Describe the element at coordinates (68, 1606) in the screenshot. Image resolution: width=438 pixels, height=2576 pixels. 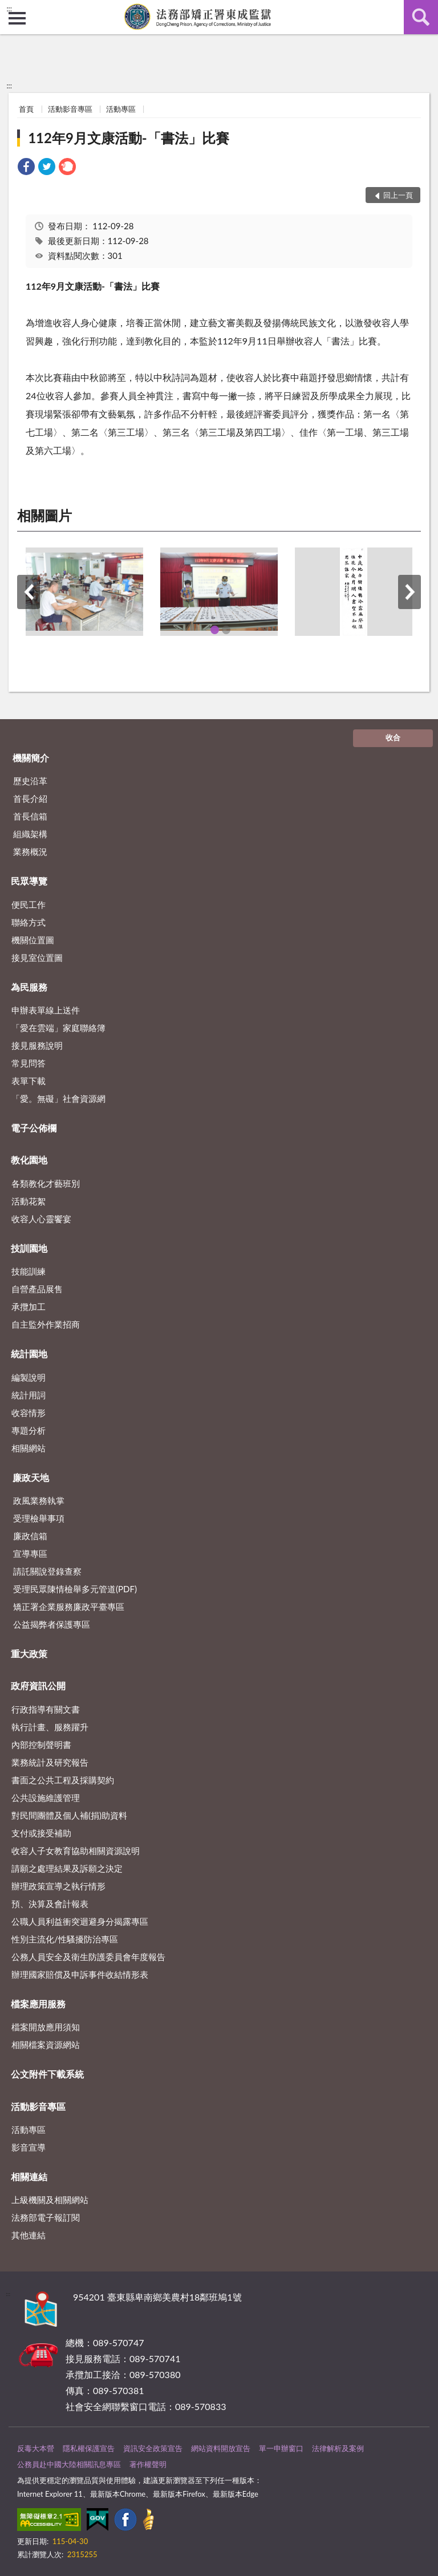
I see `矯正署企業服務廉政平臺專區` at that location.